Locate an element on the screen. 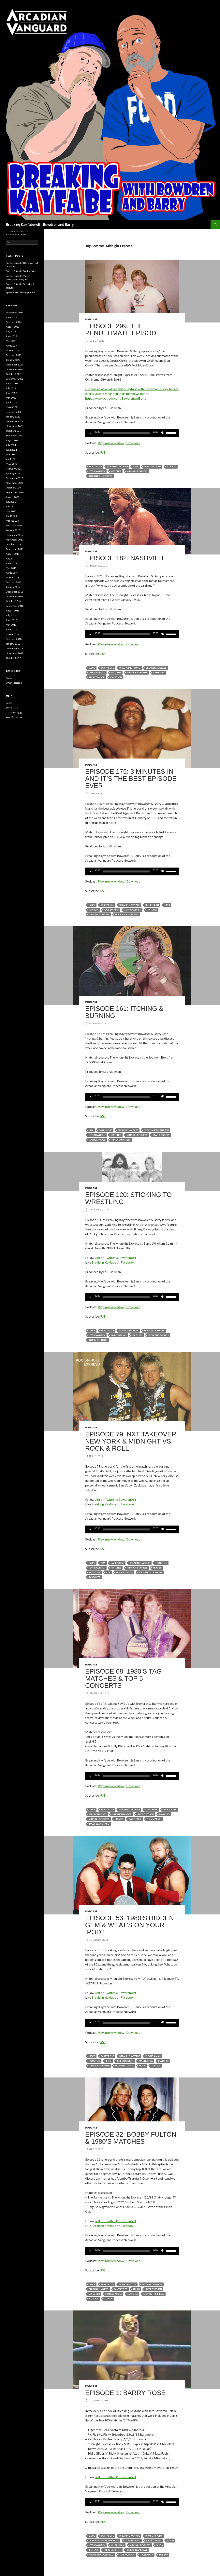 The image size is (220, 2576). Breaking Kayfabe on Facebook is located at coordinates (113, 1262).